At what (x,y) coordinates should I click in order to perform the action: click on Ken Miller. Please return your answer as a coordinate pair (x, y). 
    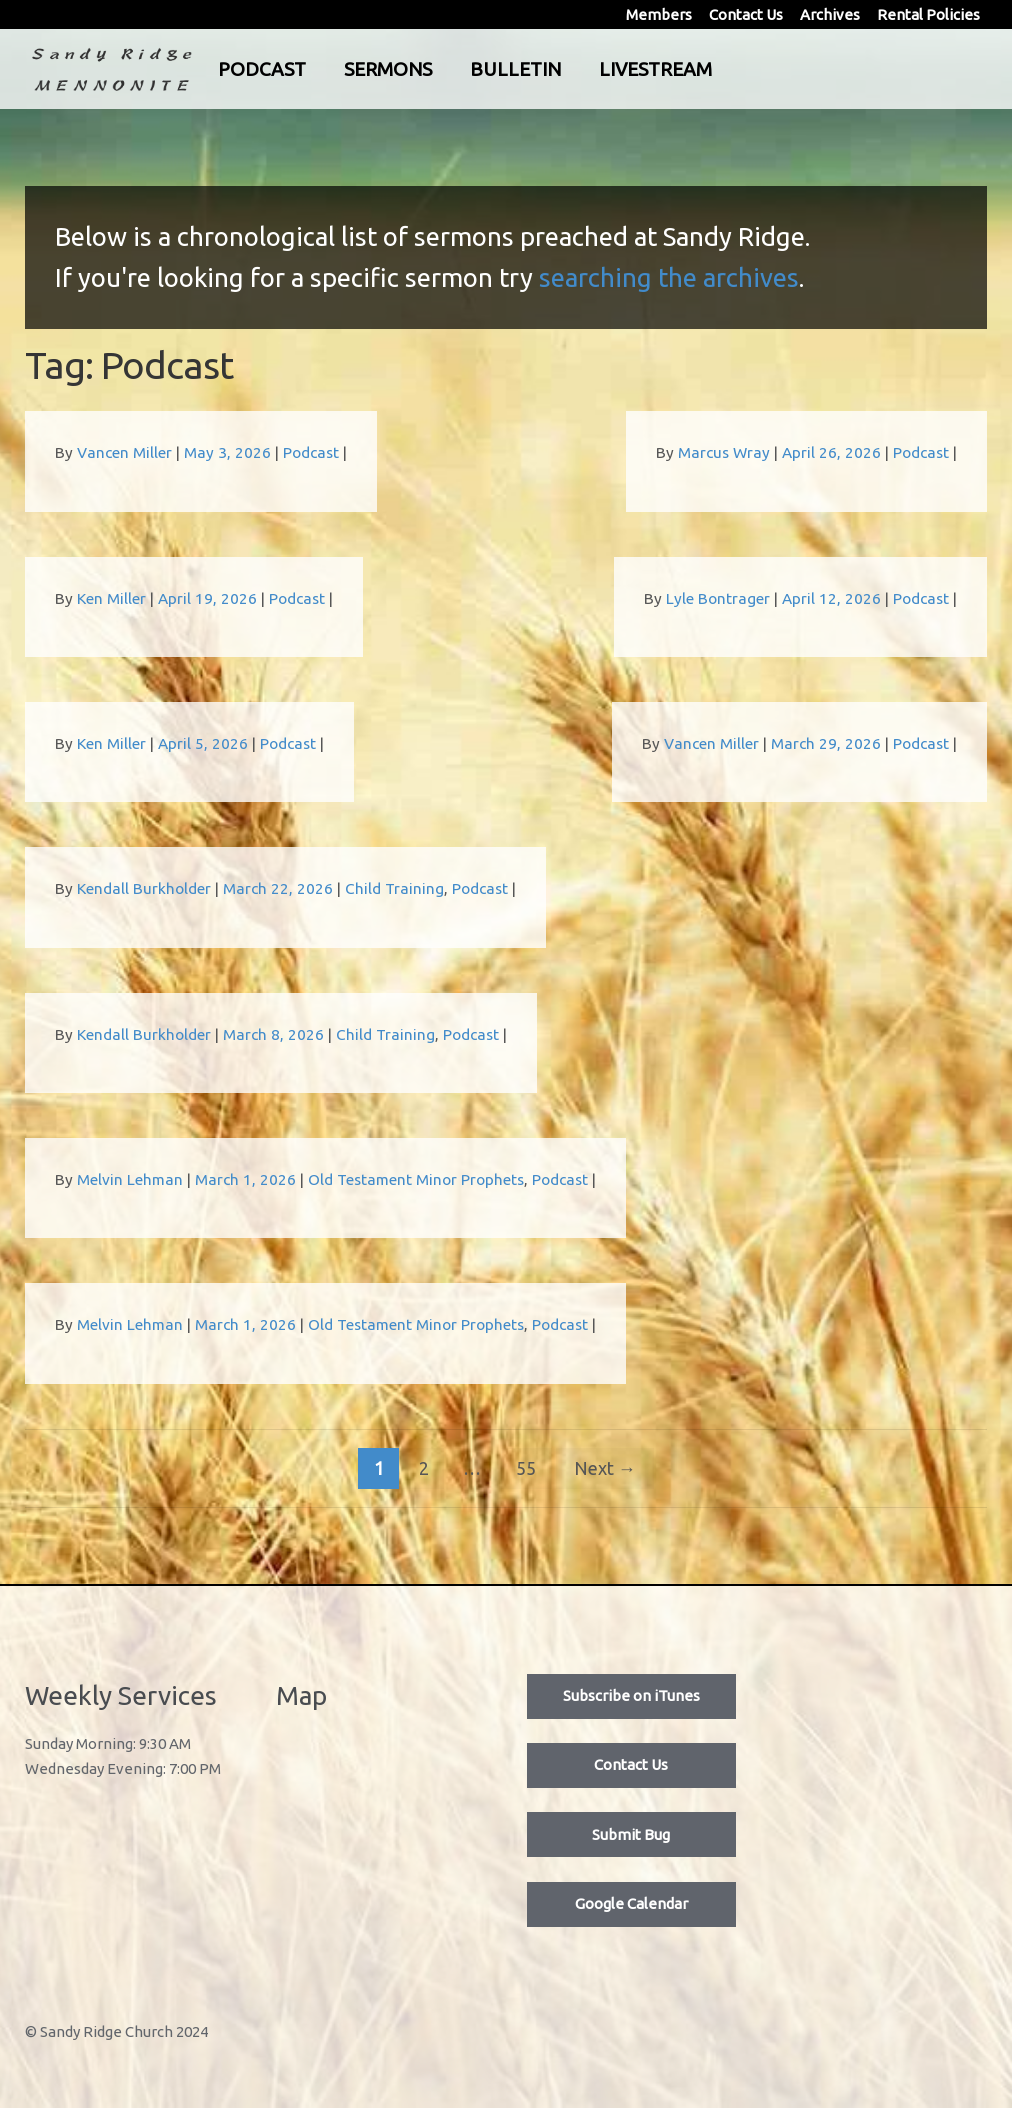
    Looking at the image, I should click on (111, 598).